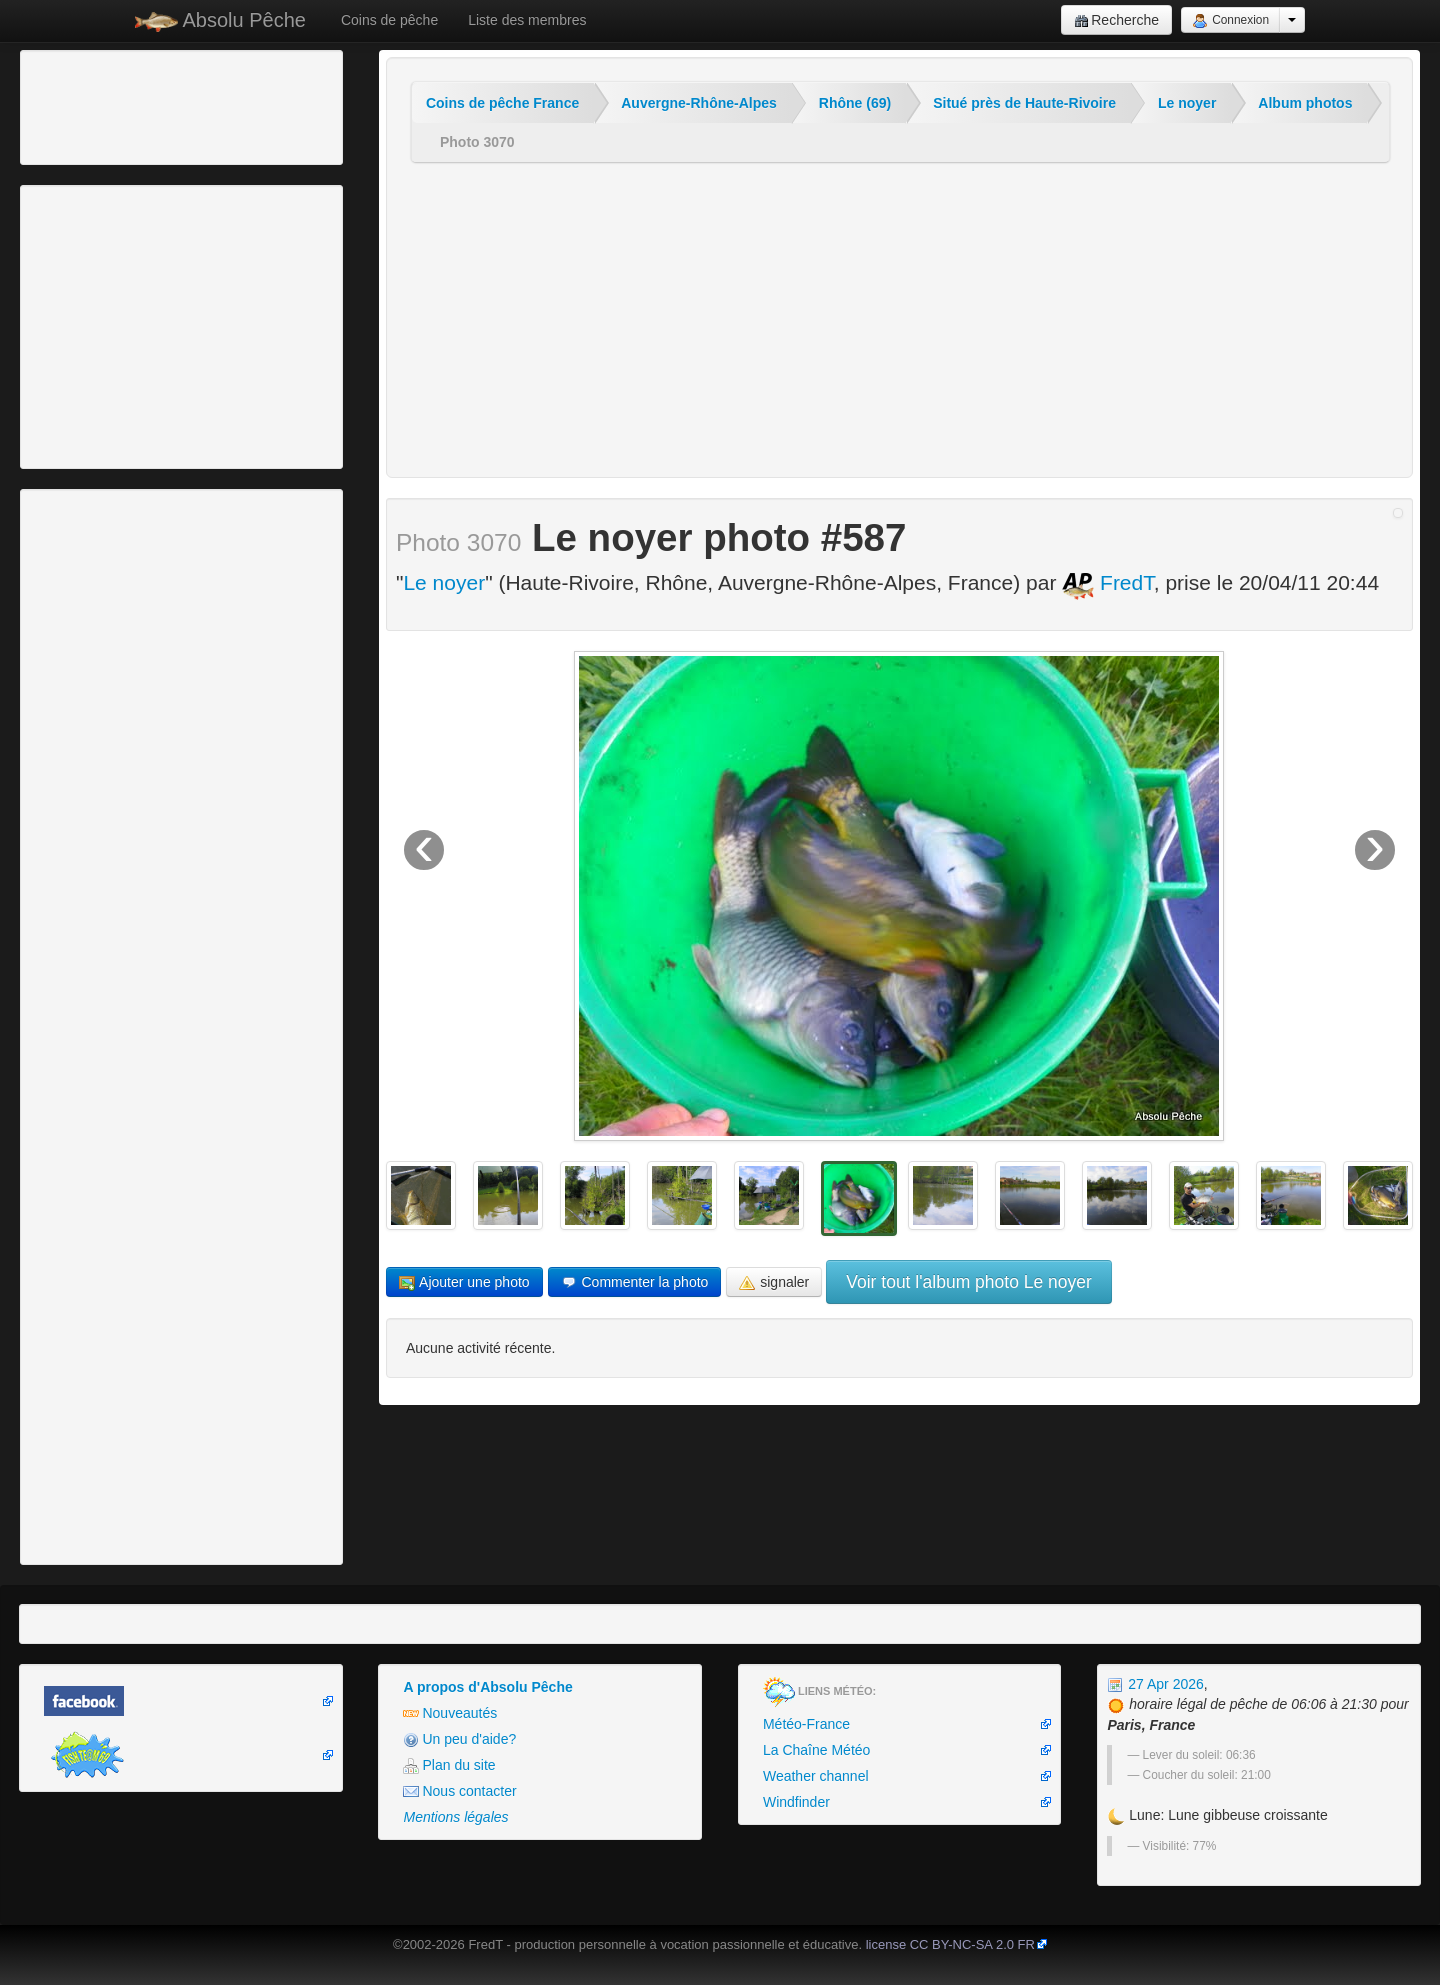 This screenshot has height=1985, width=1440. Describe the element at coordinates (1305, 103) in the screenshot. I see `Album photos` at that location.